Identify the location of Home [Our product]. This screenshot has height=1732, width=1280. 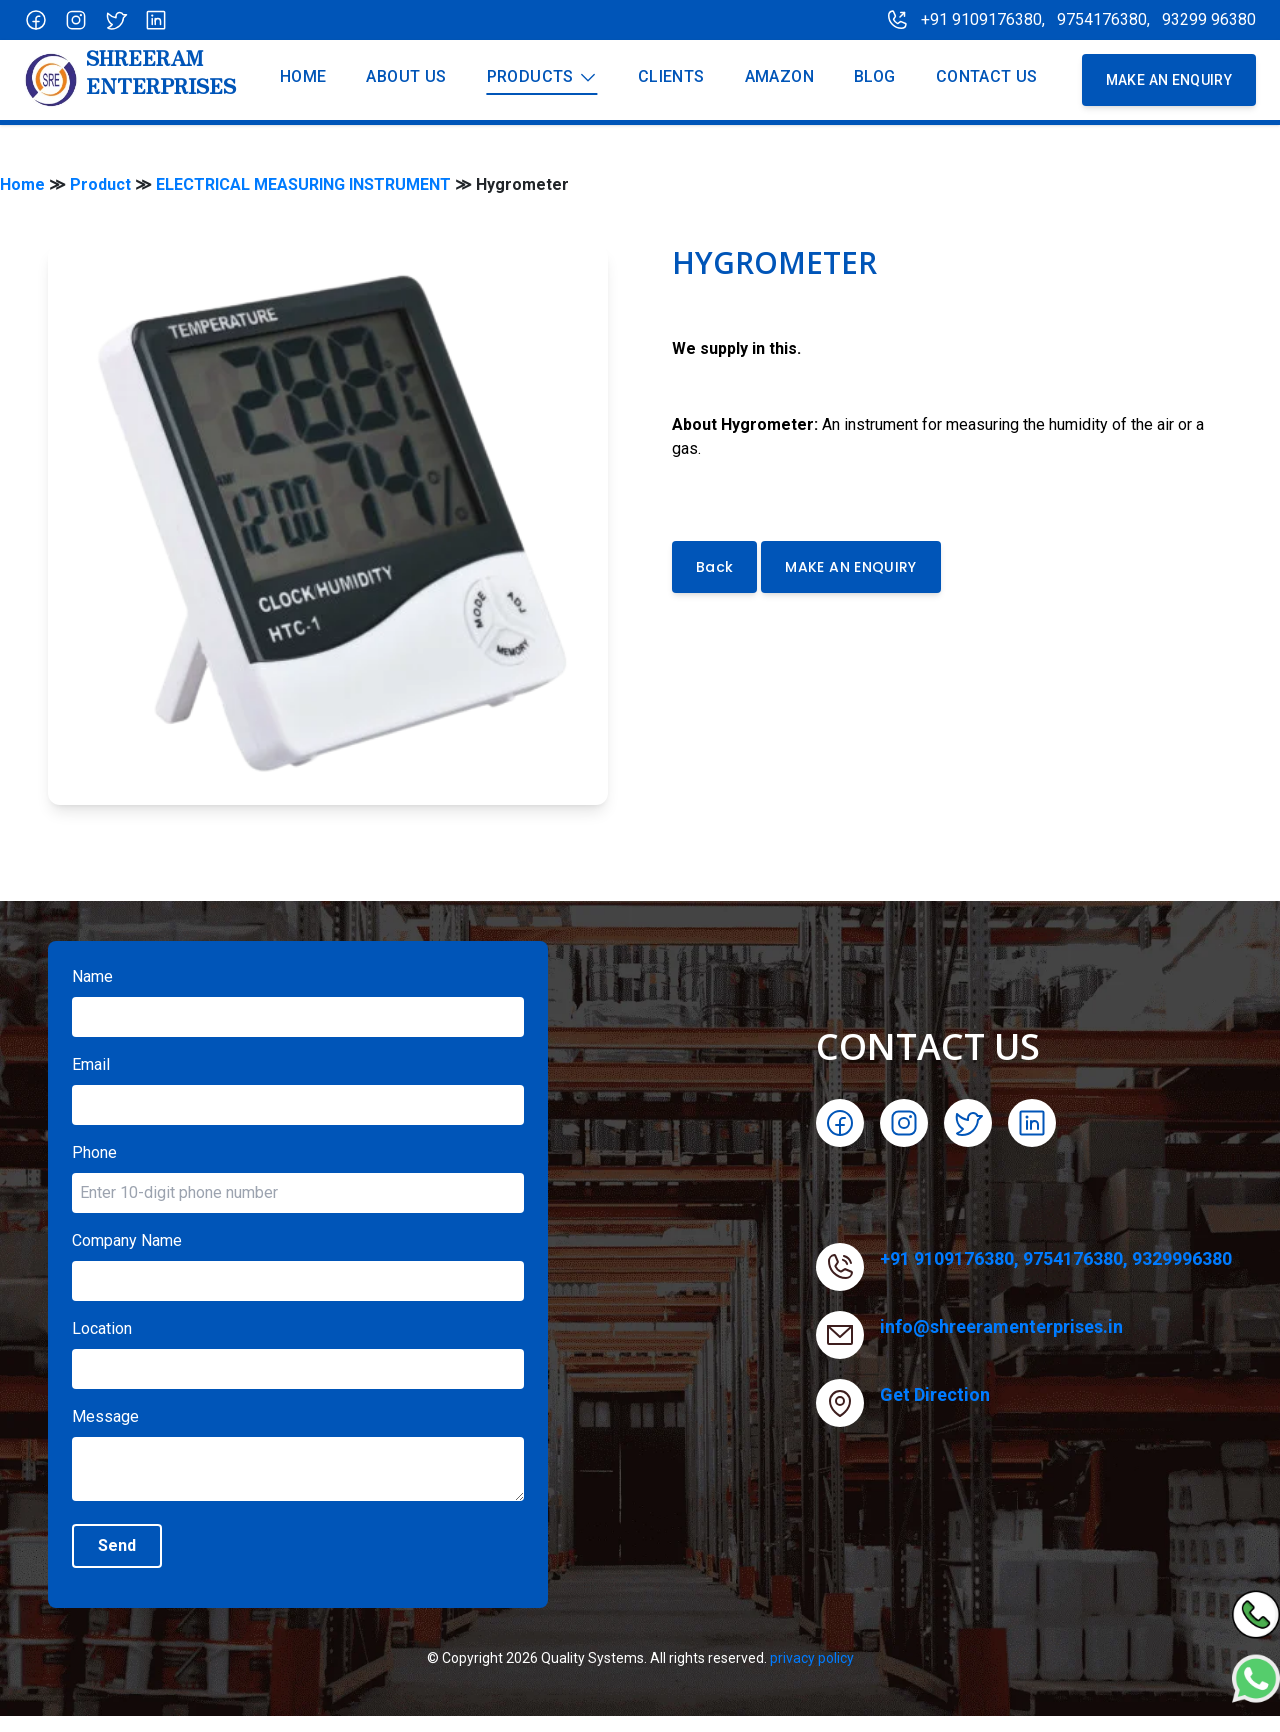
(303, 76).